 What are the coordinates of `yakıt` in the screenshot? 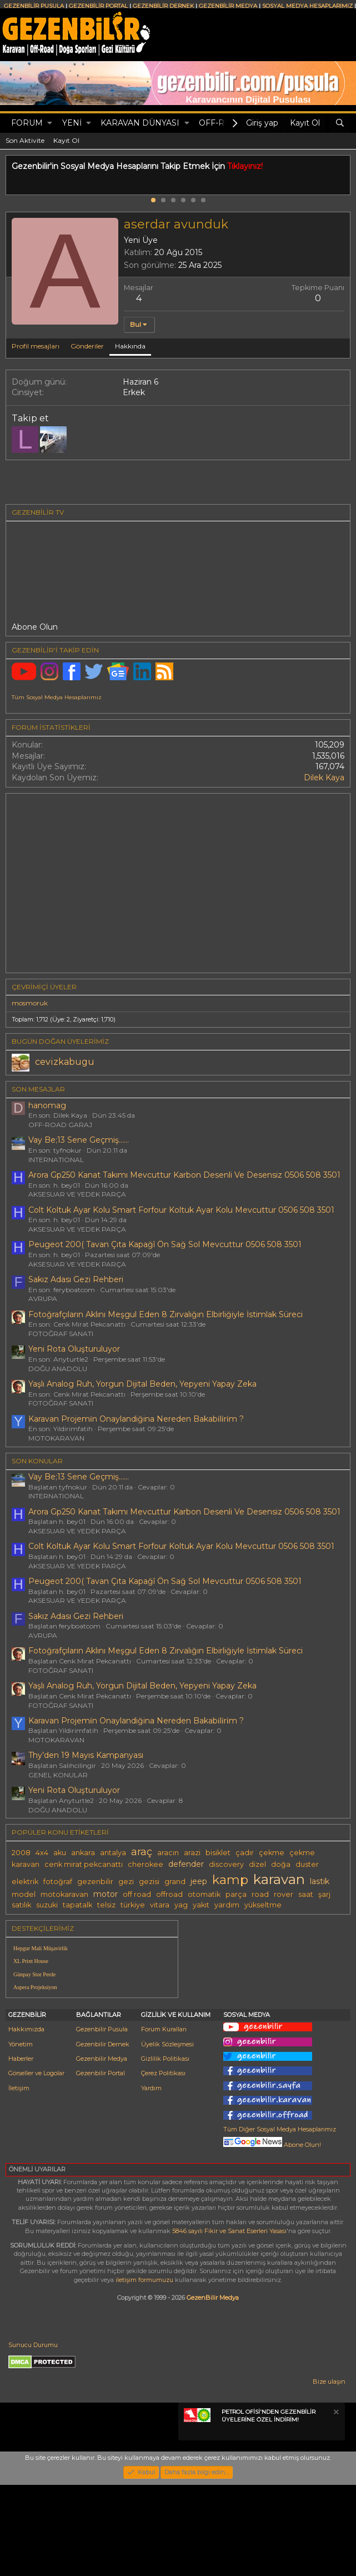 It's located at (201, 1905).